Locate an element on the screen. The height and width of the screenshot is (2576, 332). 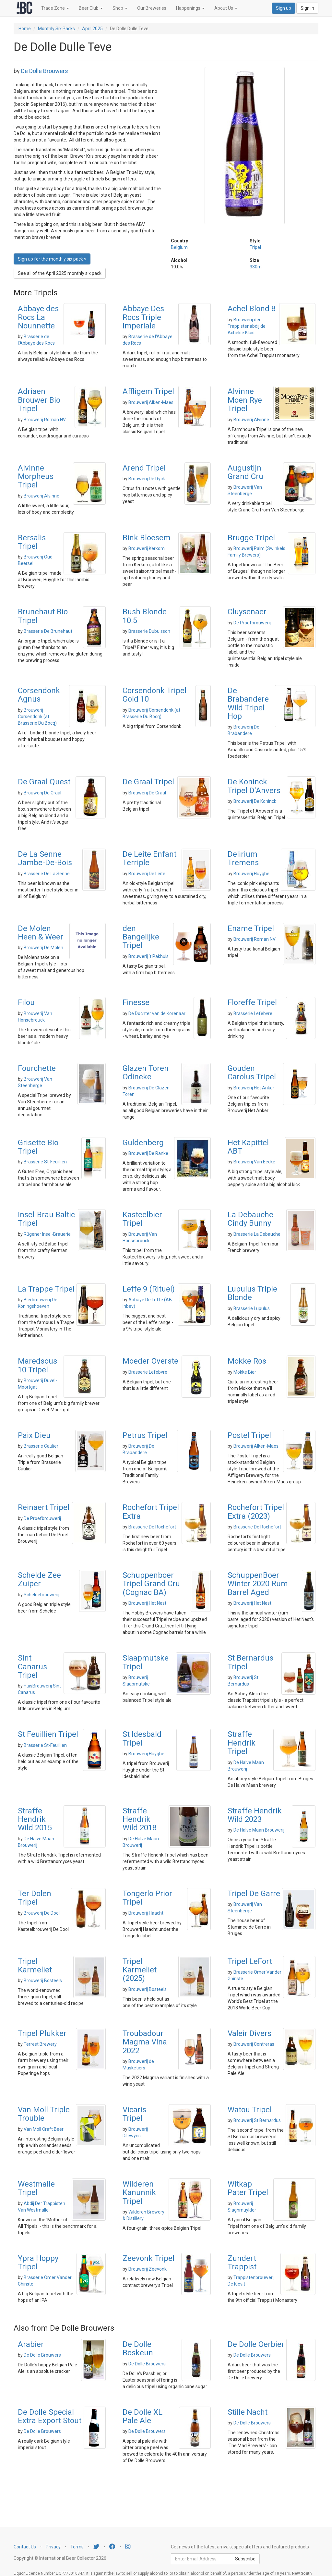
Brouwerij Van Eecke is located at coordinates (254, 1161).